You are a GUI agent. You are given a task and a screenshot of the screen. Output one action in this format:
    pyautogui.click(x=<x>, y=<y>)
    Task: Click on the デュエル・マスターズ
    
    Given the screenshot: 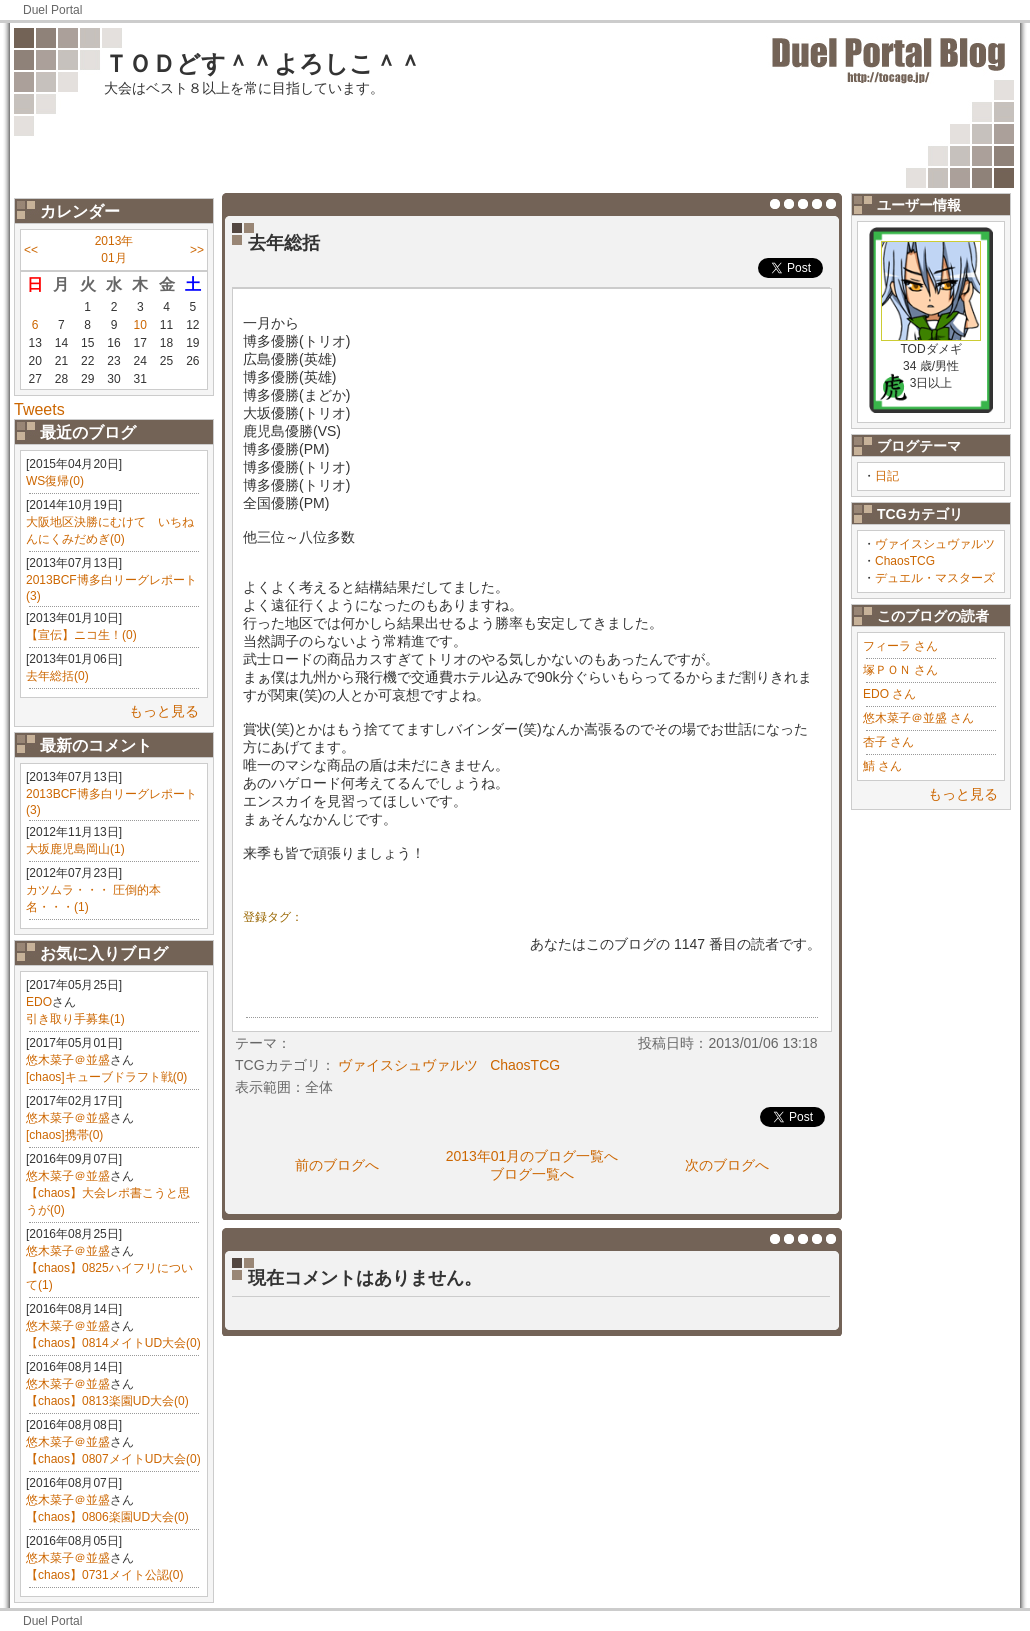 What is the action you would take?
    pyautogui.click(x=935, y=578)
    